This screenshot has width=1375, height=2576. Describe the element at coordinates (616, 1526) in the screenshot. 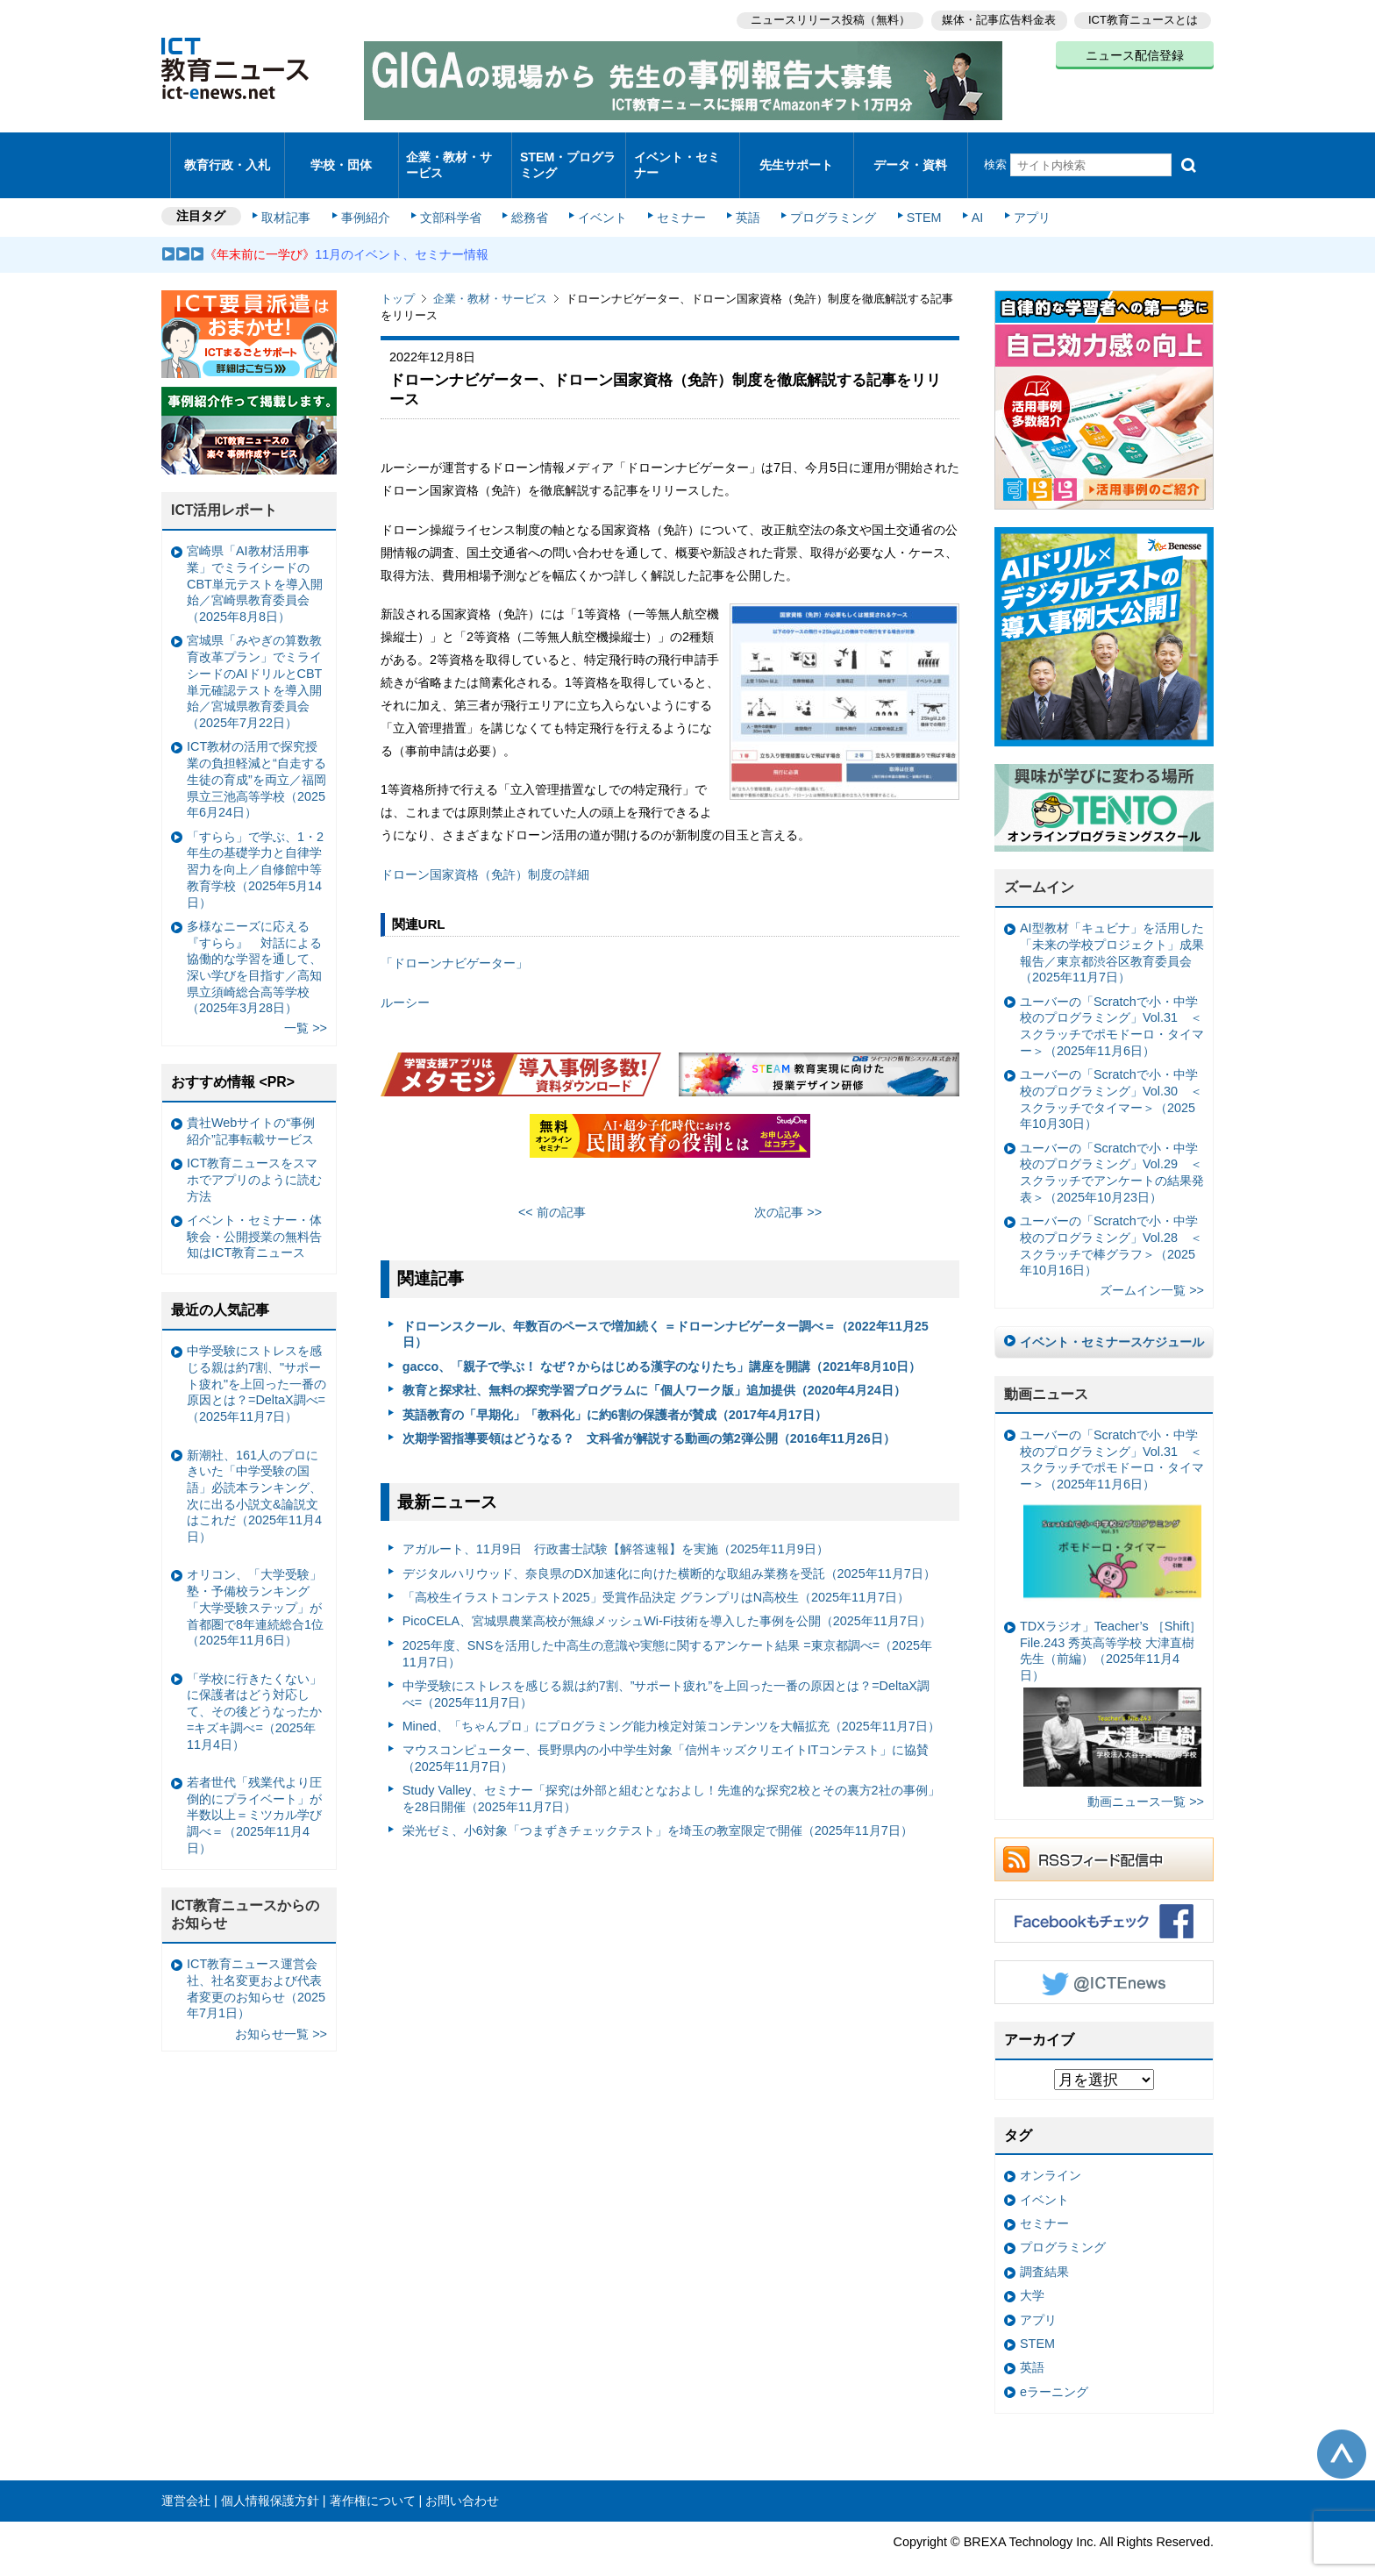

I see `アガルート、11月9日 行政書士試験【解答速報】を実施（2025年11月9日）` at that location.